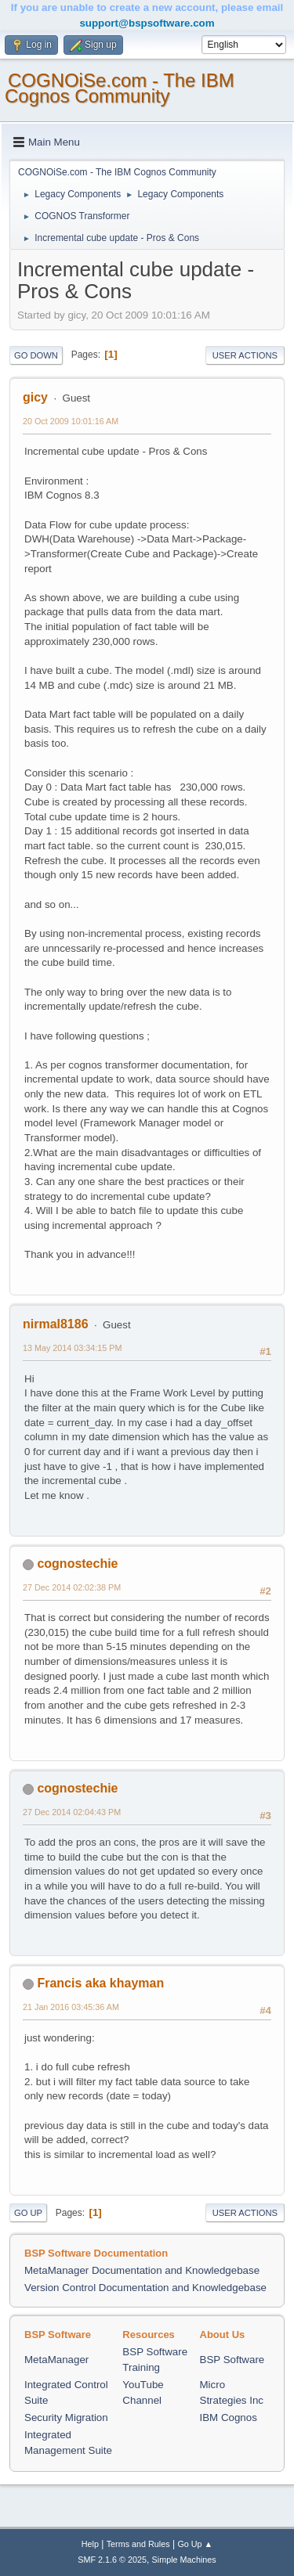  I want to click on Help, so click(90, 2544).